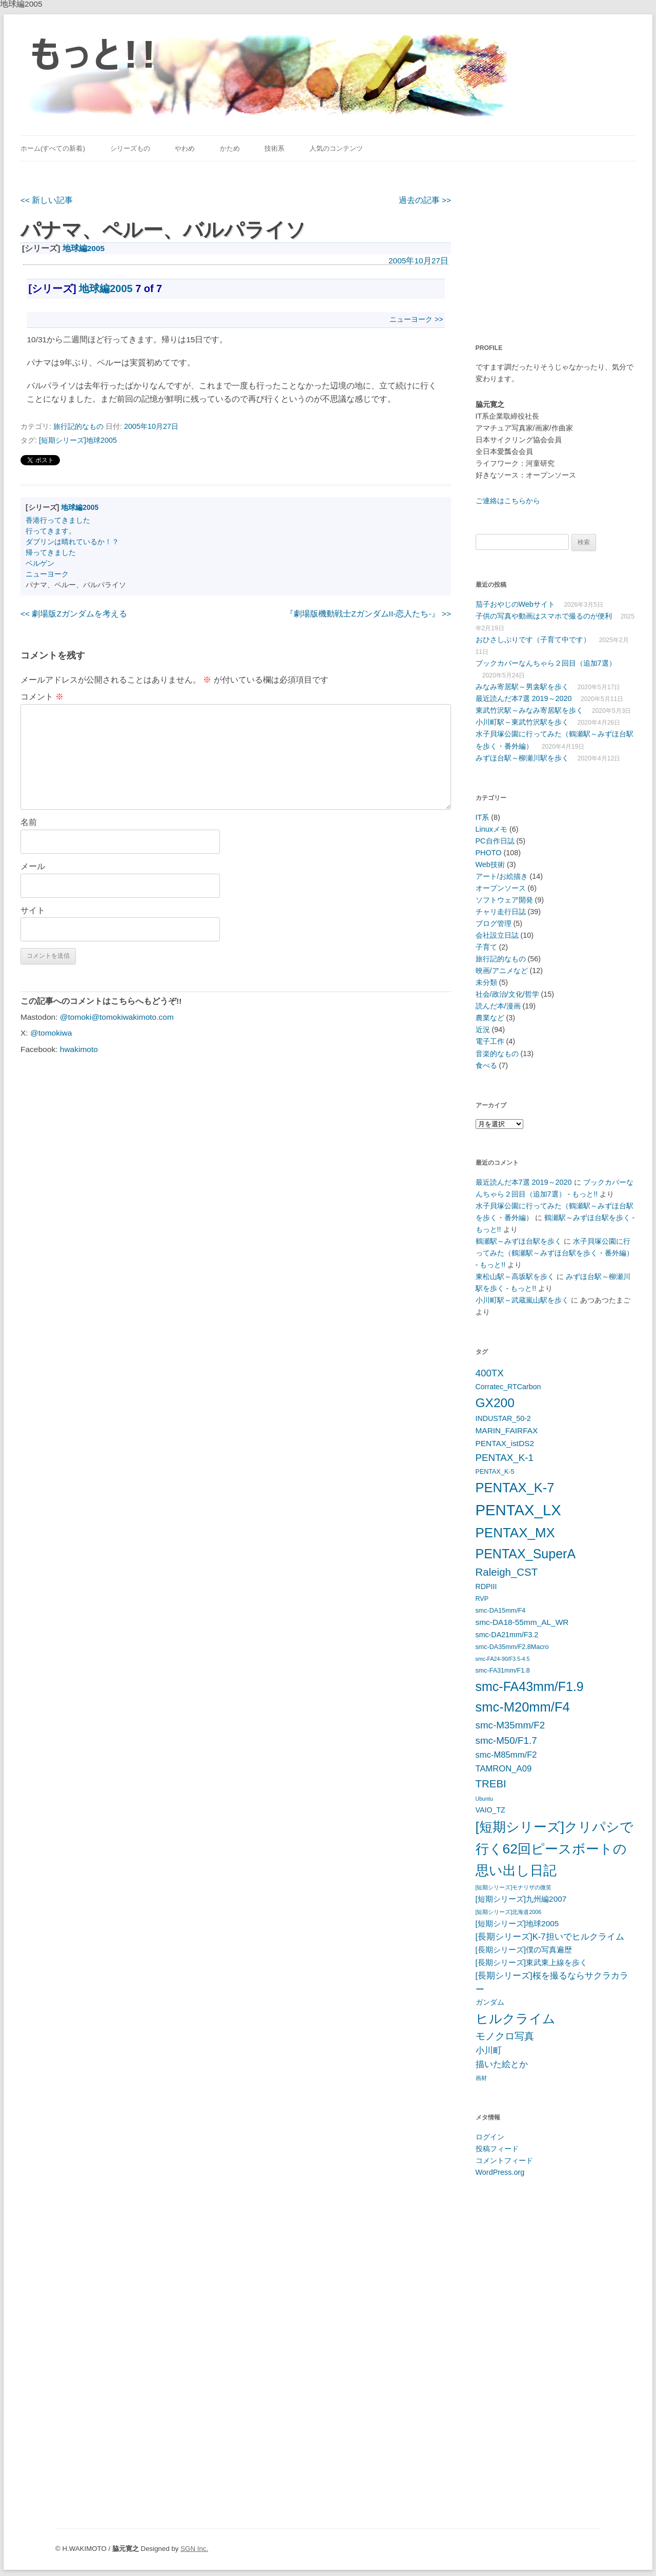 The image size is (656, 2576). Describe the element at coordinates (505, 2036) in the screenshot. I see `モノクロ写真 [モノクロ写真 (10個の項目)]` at that location.